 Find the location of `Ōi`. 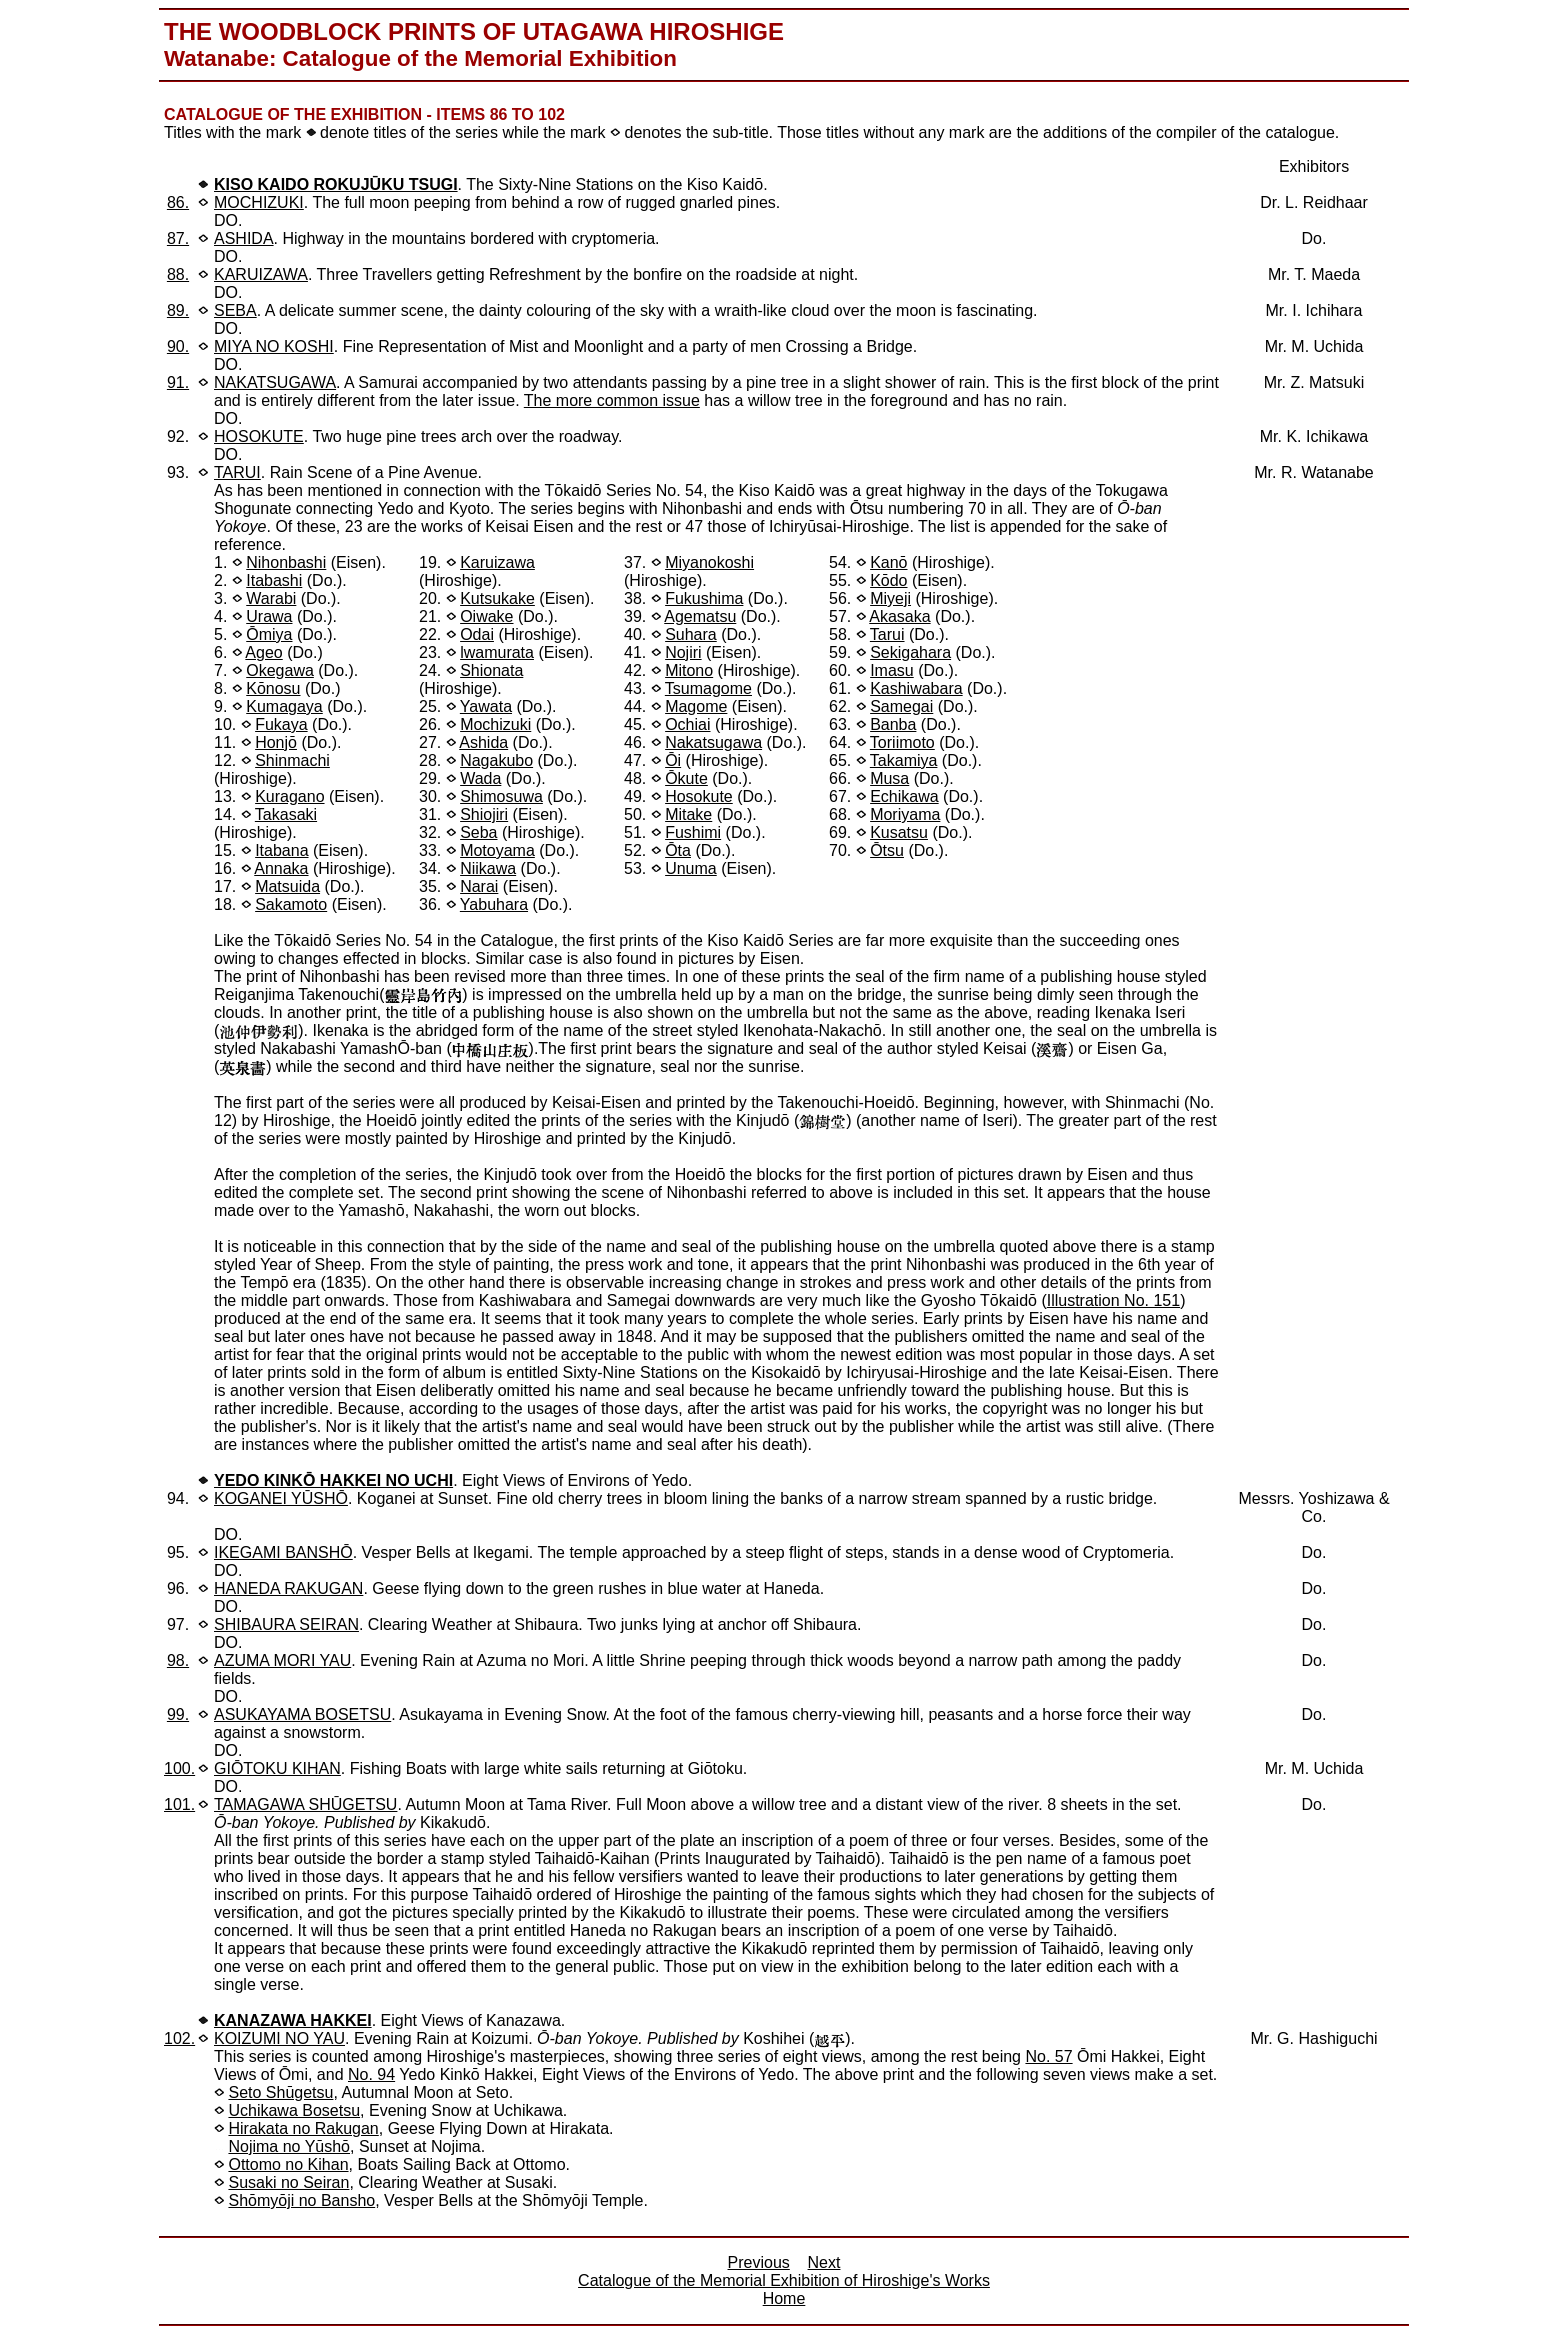

Ōi is located at coordinates (673, 760).